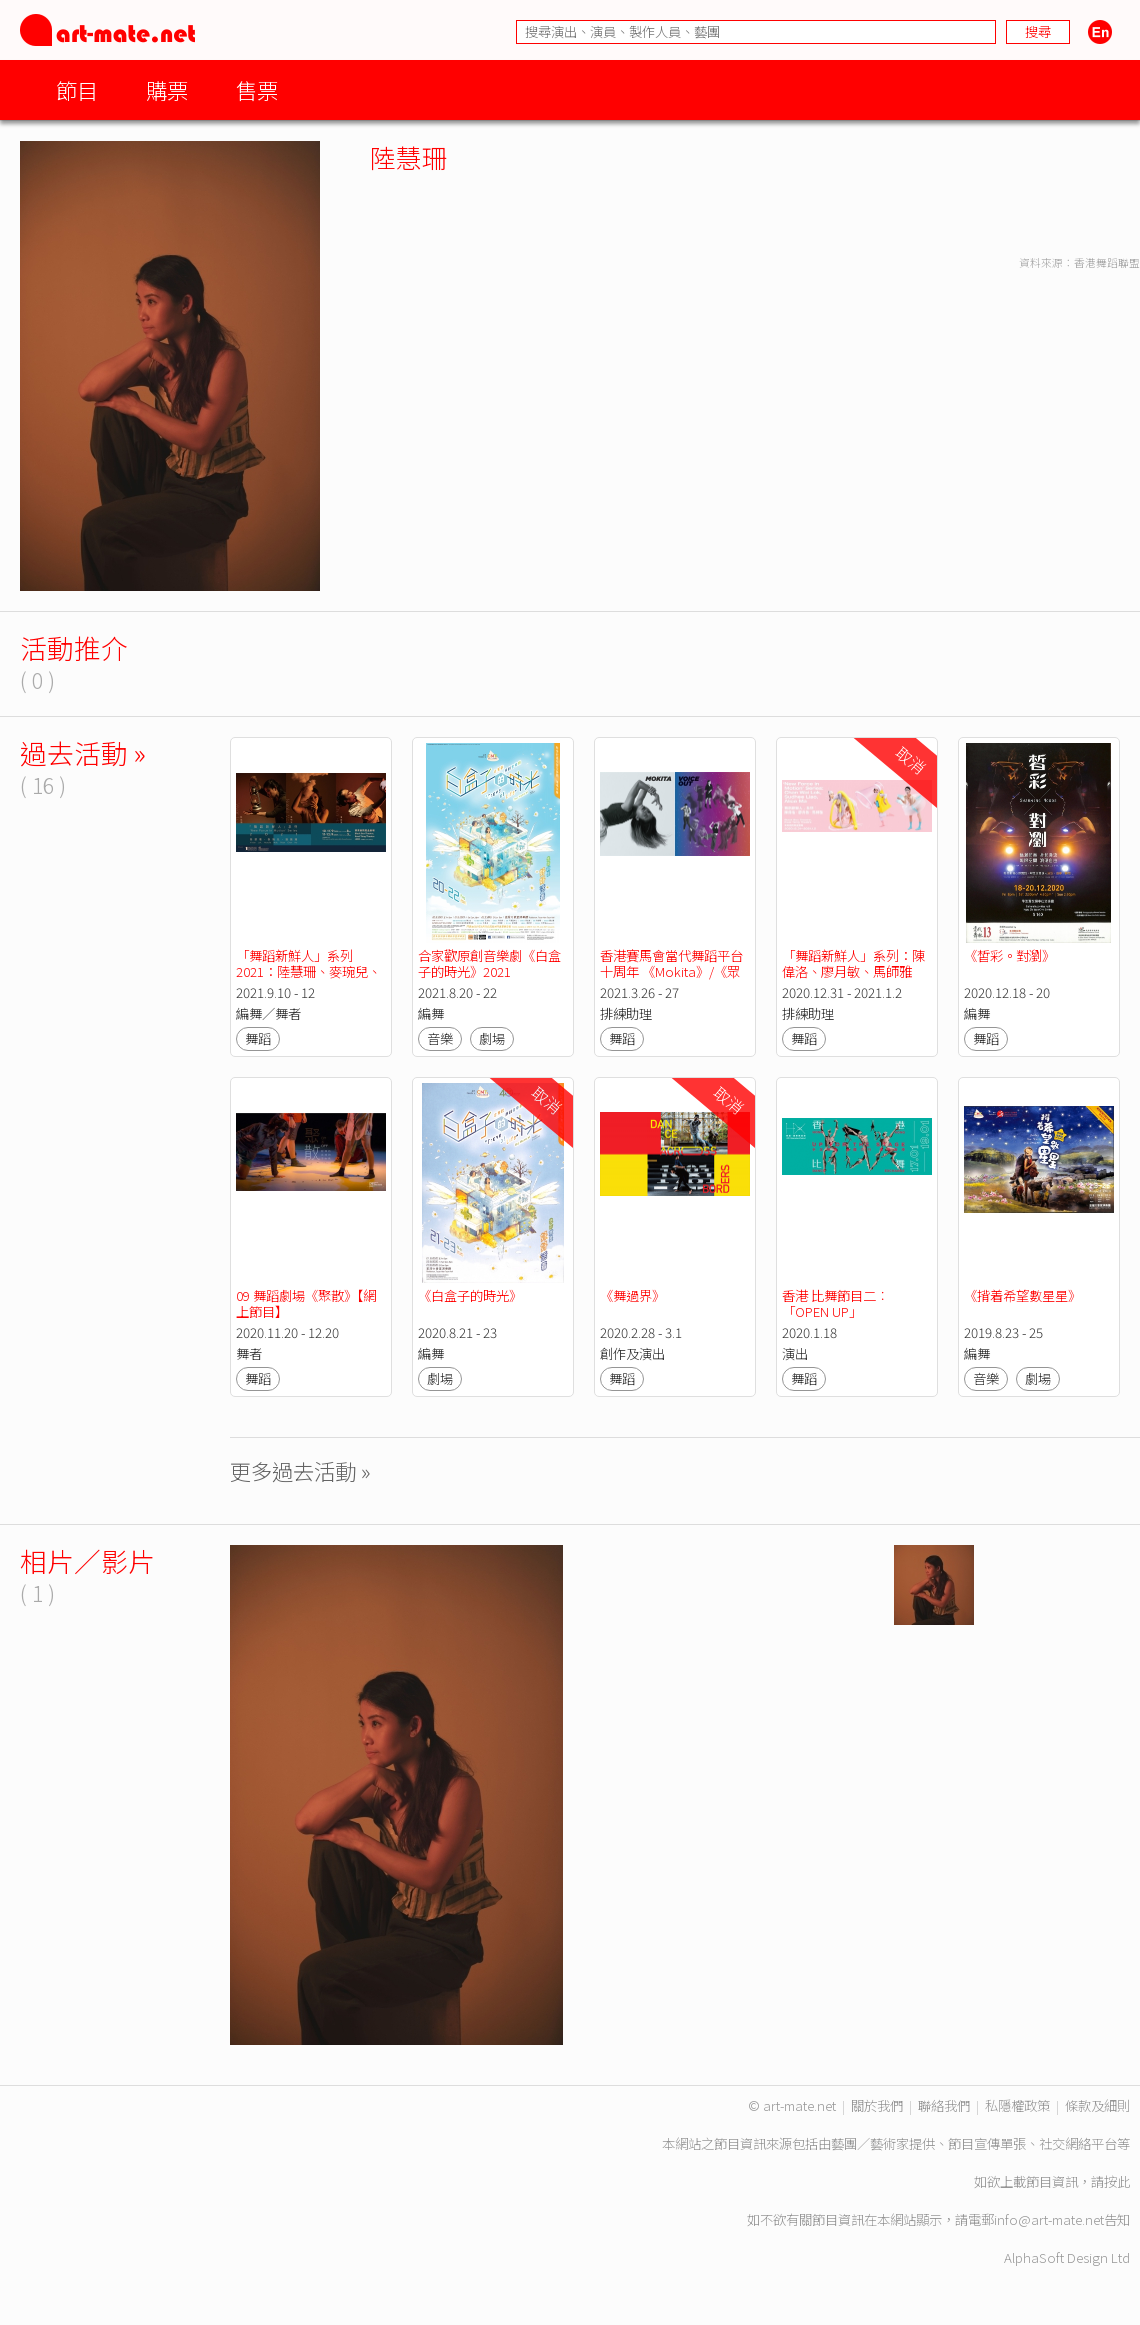 Image resolution: width=1140 pixels, height=2325 pixels. What do you see at coordinates (440, 1038) in the screenshot?
I see `音樂` at bounding box center [440, 1038].